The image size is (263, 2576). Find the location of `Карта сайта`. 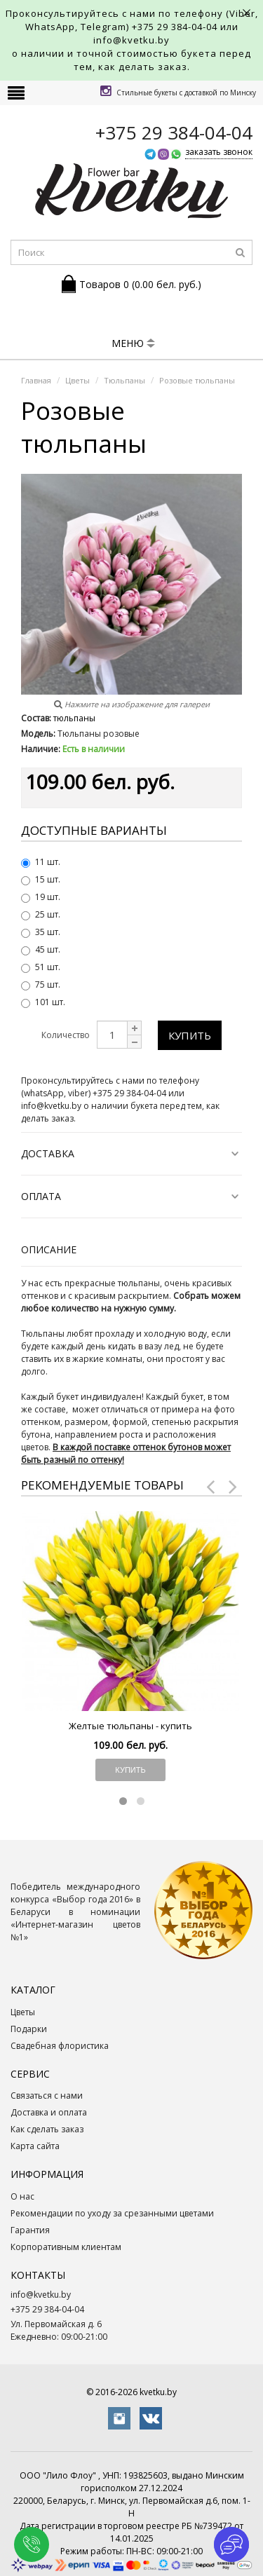

Карта сайта is located at coordinates (35, 2146).